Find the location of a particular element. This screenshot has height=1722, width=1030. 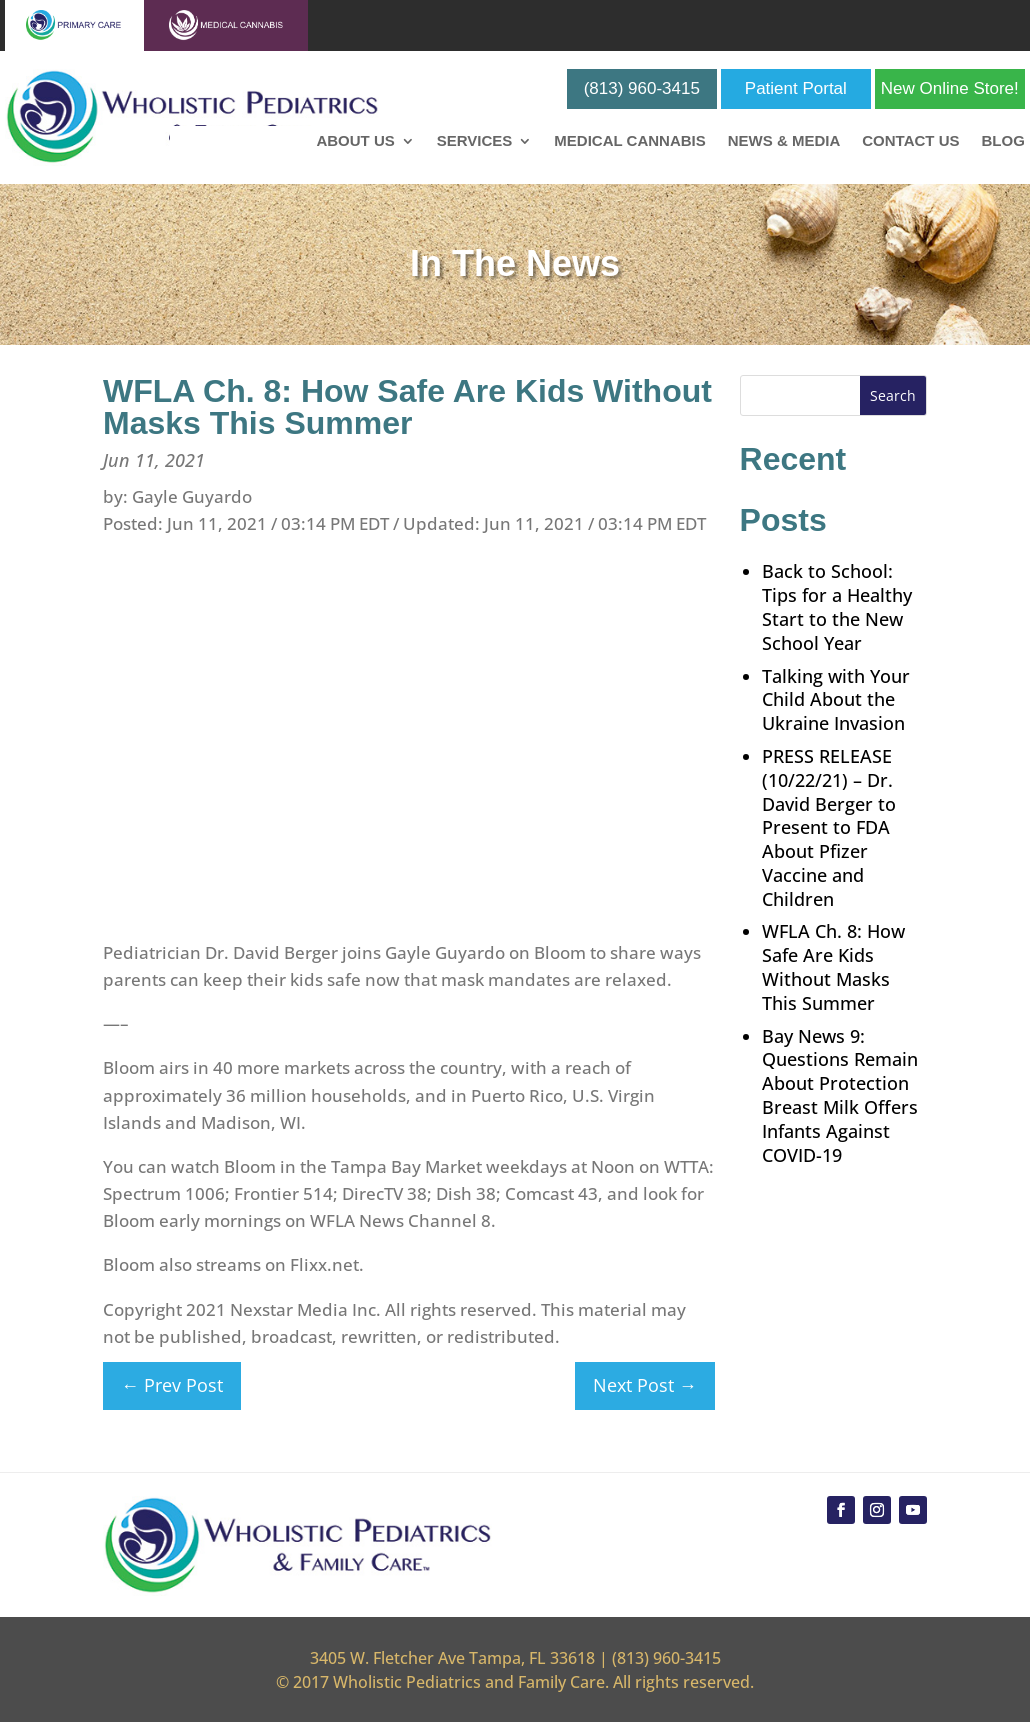

WFLA Ch. 8: How Safe Are Kids Without Masks This Summer is located at coordinates (833, 966).